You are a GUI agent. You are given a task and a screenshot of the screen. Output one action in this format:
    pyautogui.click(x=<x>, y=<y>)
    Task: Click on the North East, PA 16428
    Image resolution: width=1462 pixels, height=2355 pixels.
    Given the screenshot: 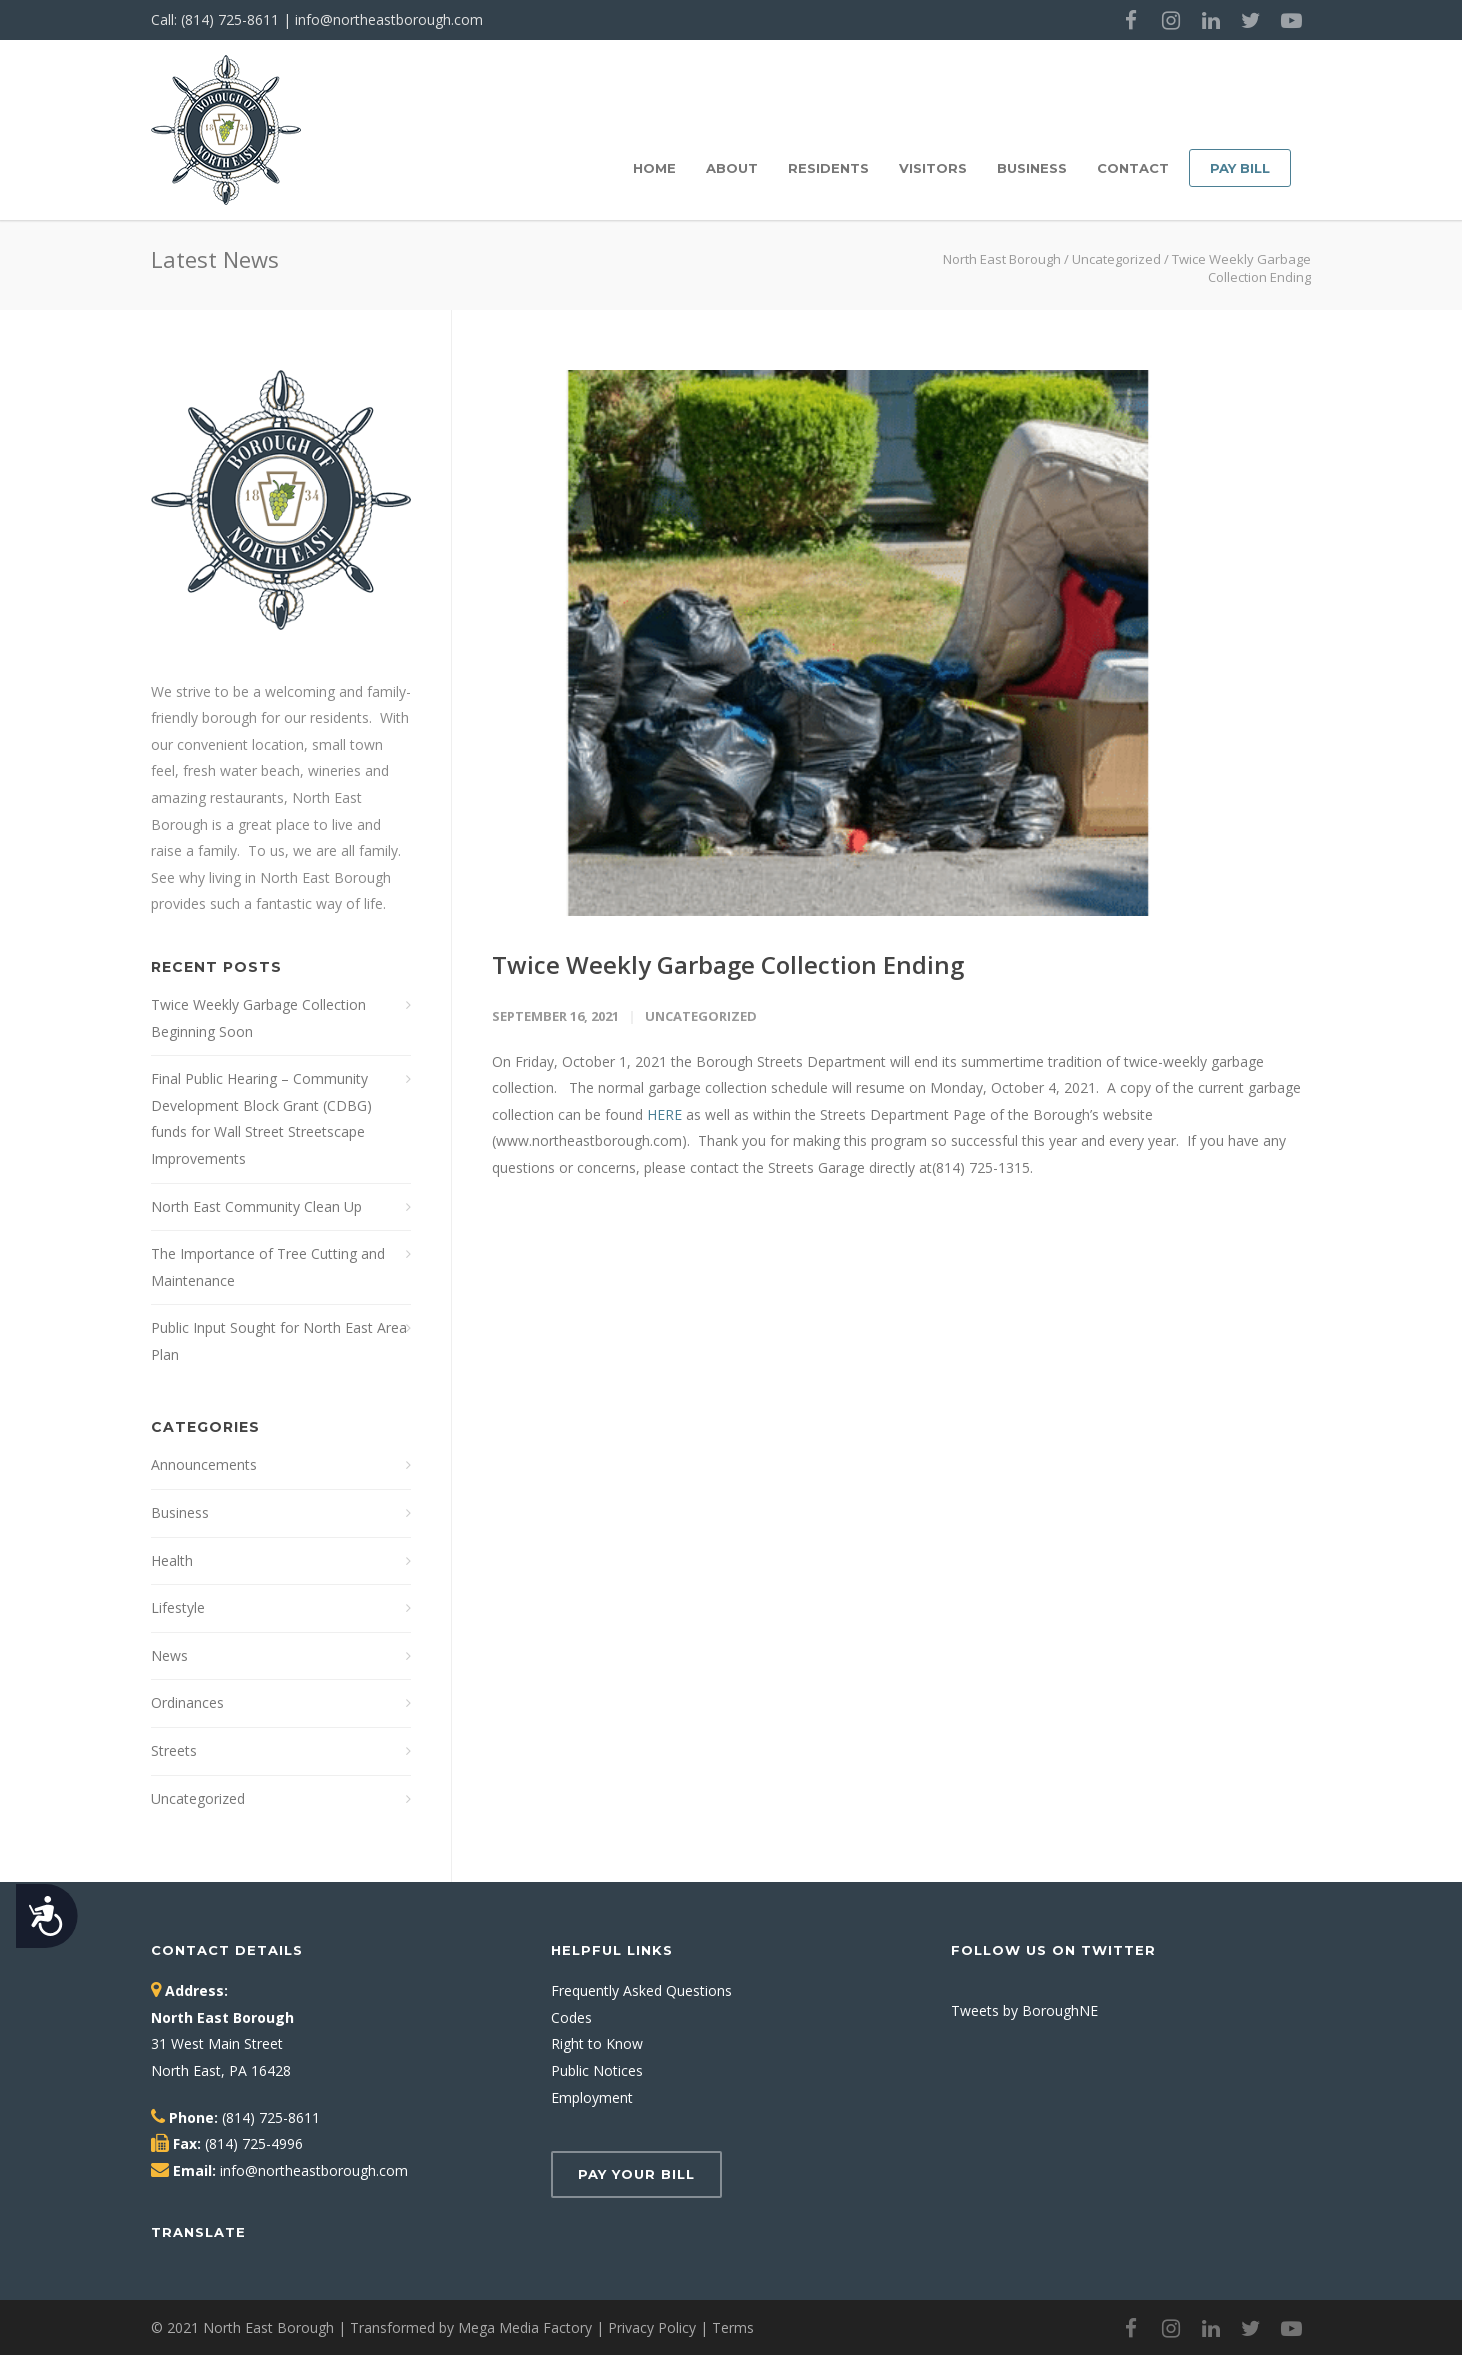 What is the action you would take?
    pyautogui.click(x=221, y=2070)
    